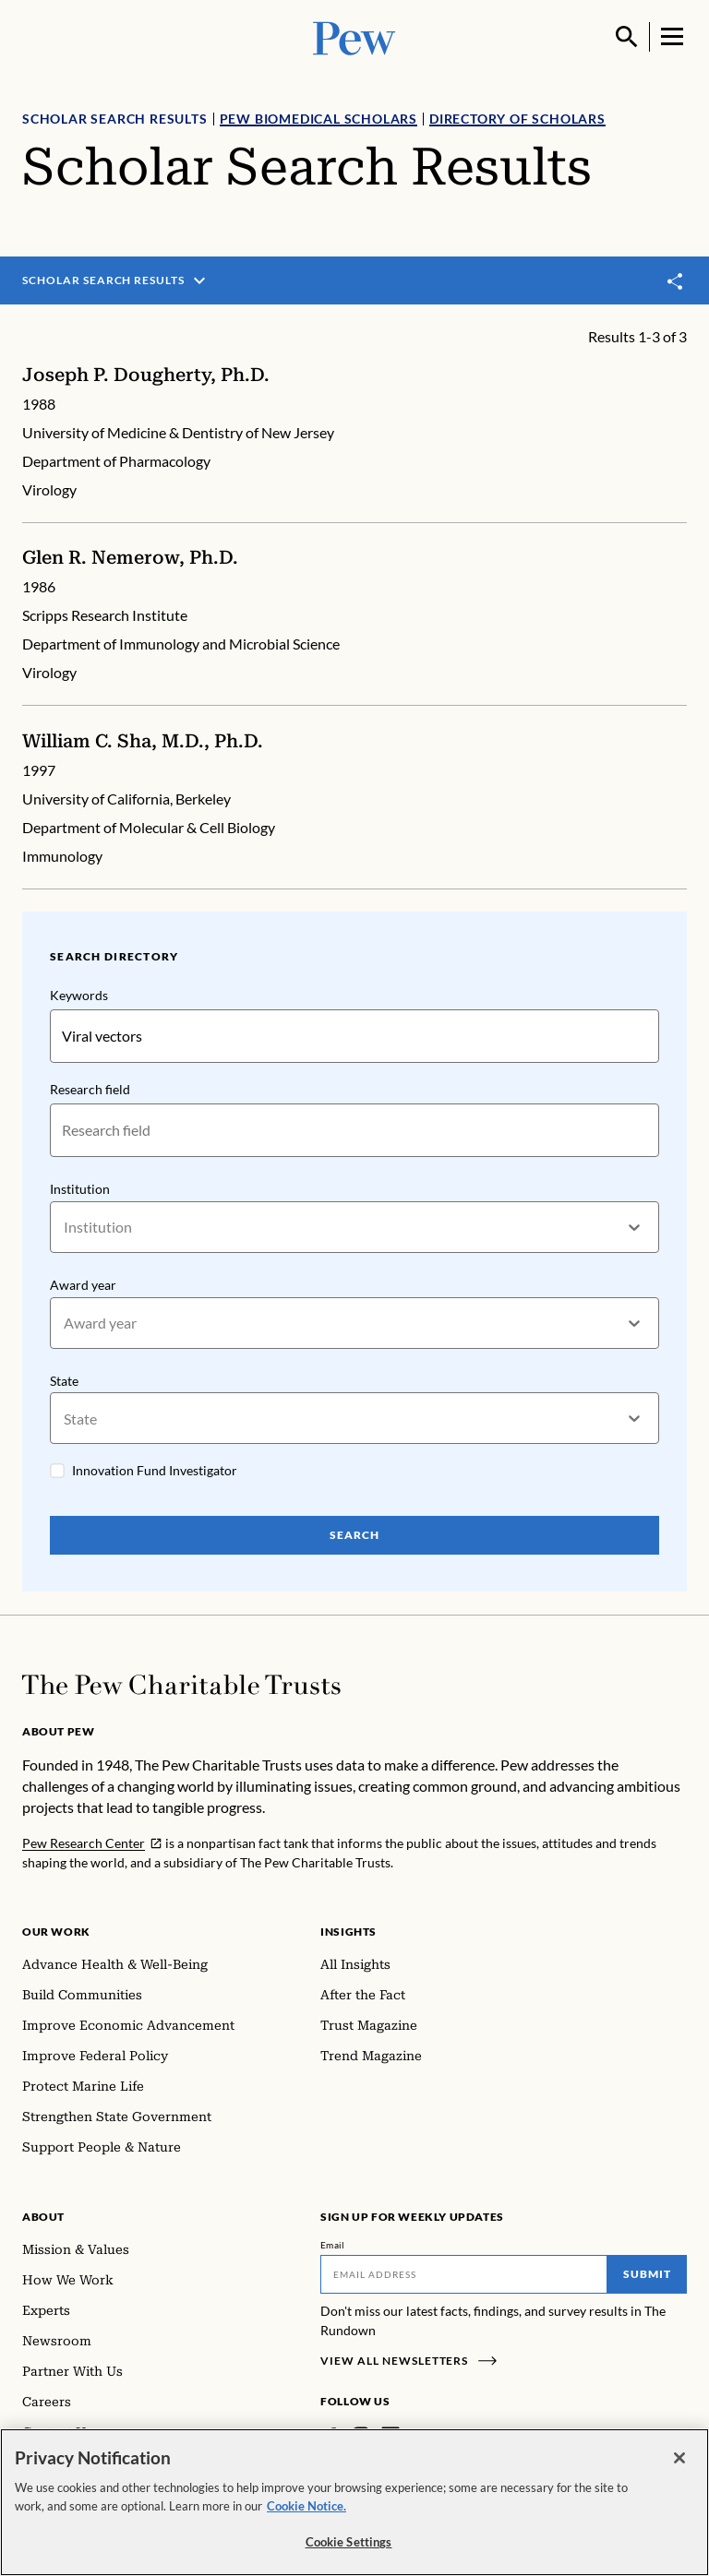 The image size is (709, 2576). Describe the element at coordinates (676, 280) in the screenshot. I see `[Toggle share]` at that location.